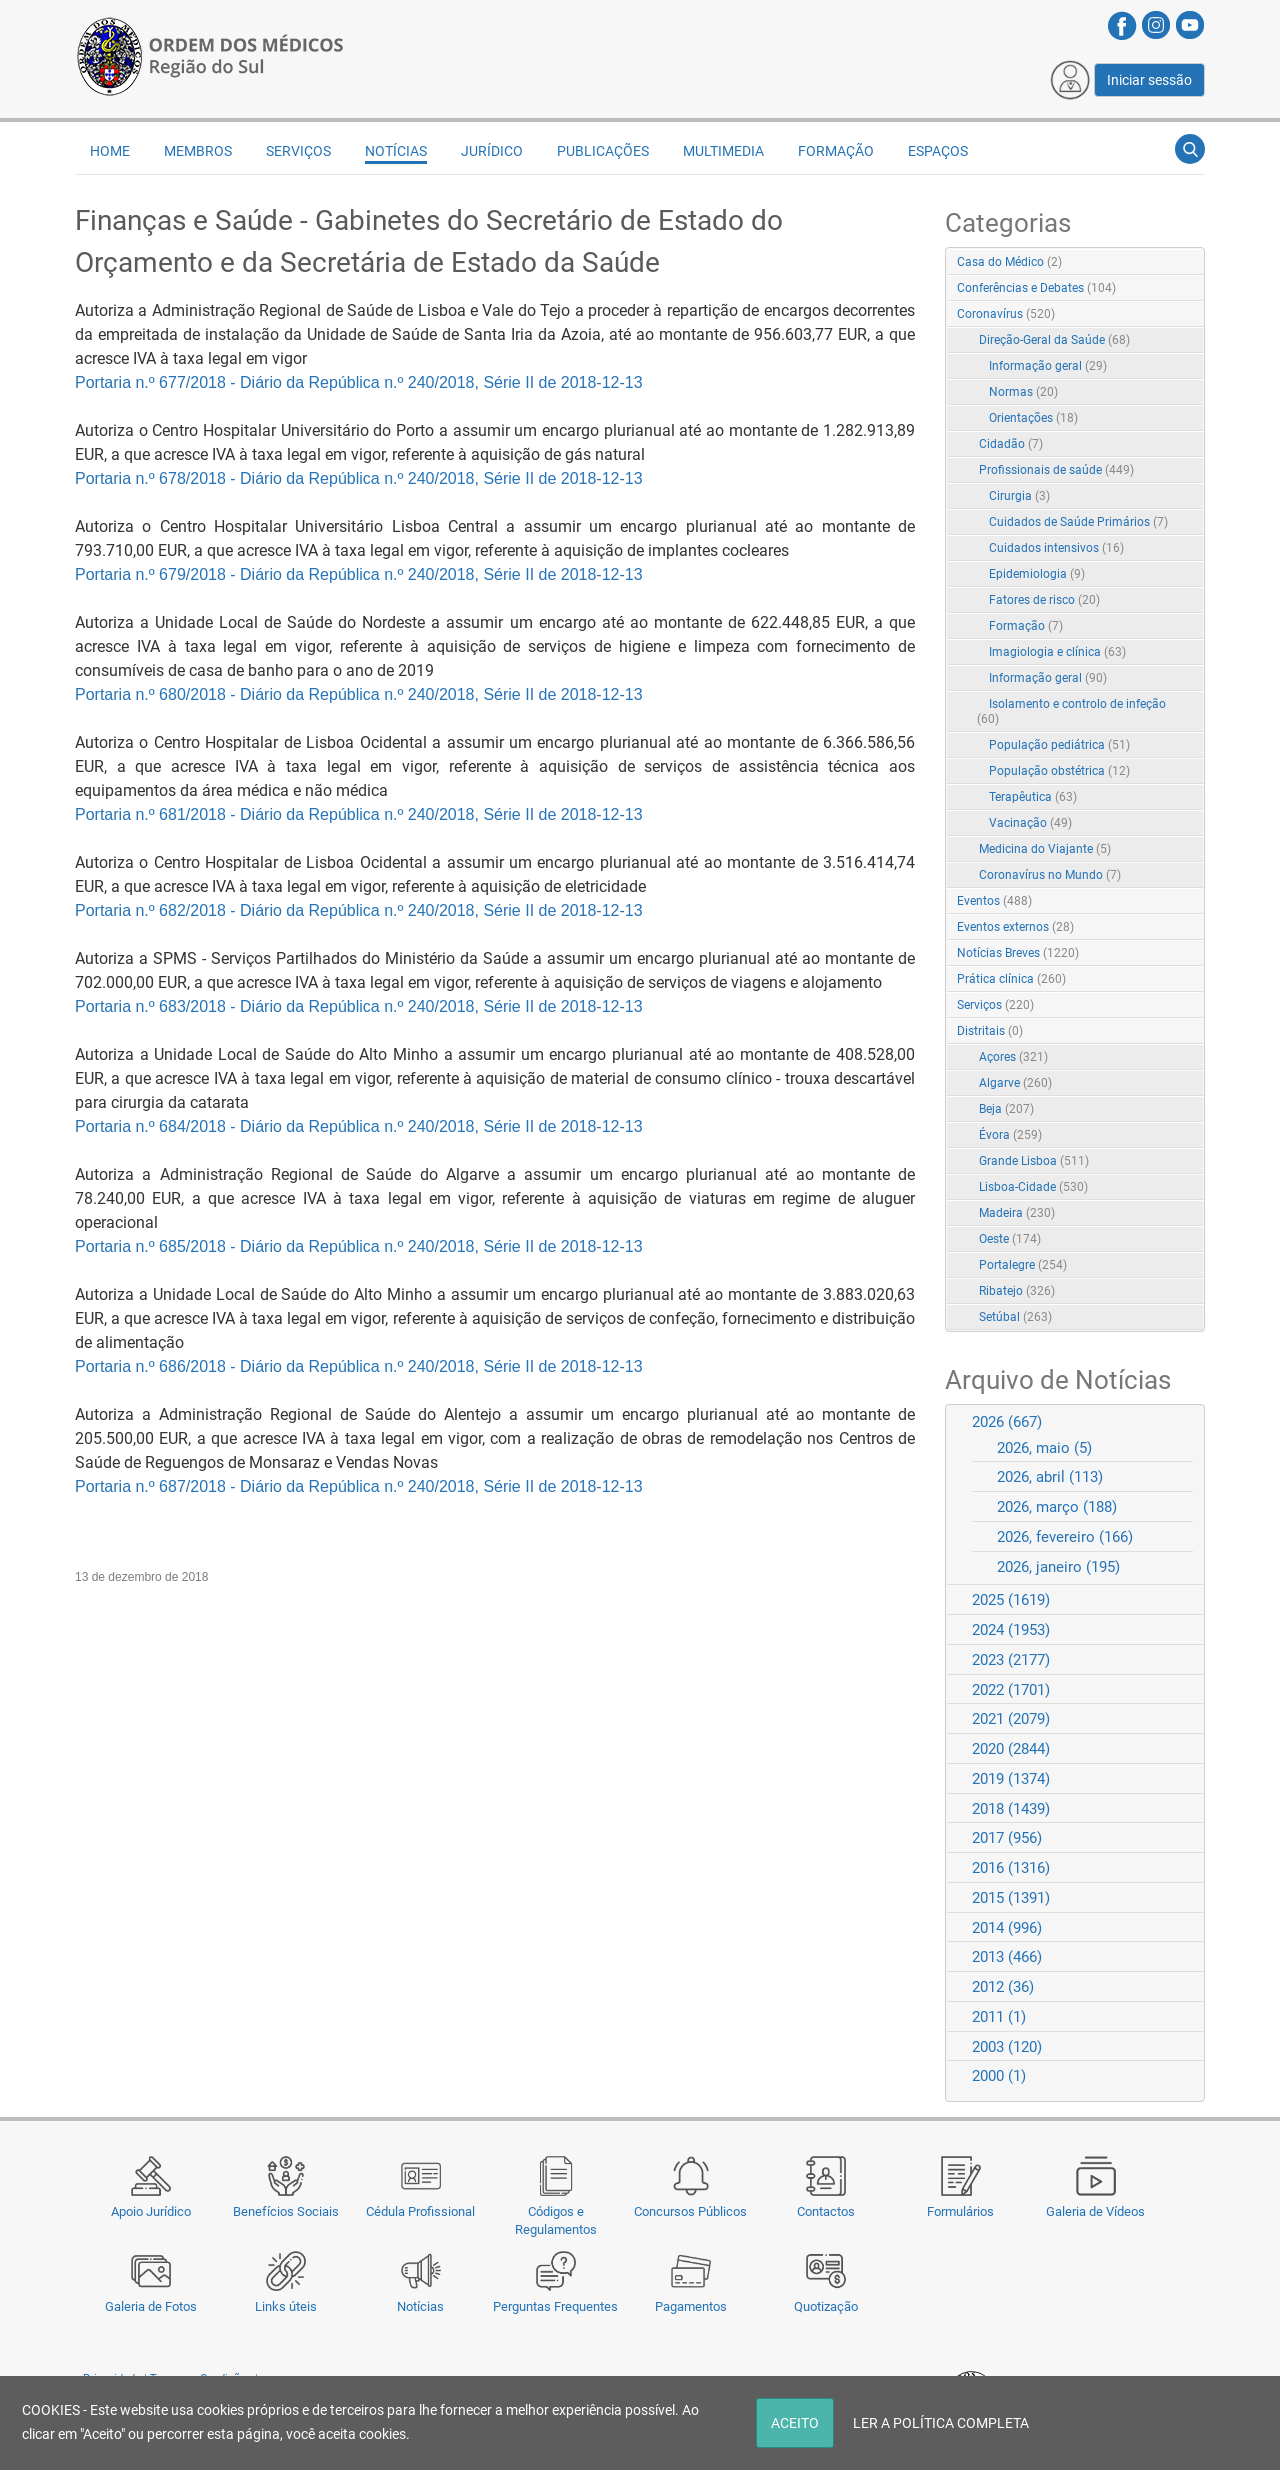  What do you see at coordinates (359, 694) in the screenshot?
I see `Portaria n.º 680/2018 - Diário da República n.º 240/2018, Série II de 2018-12-13` at bounding box center [359, 694].